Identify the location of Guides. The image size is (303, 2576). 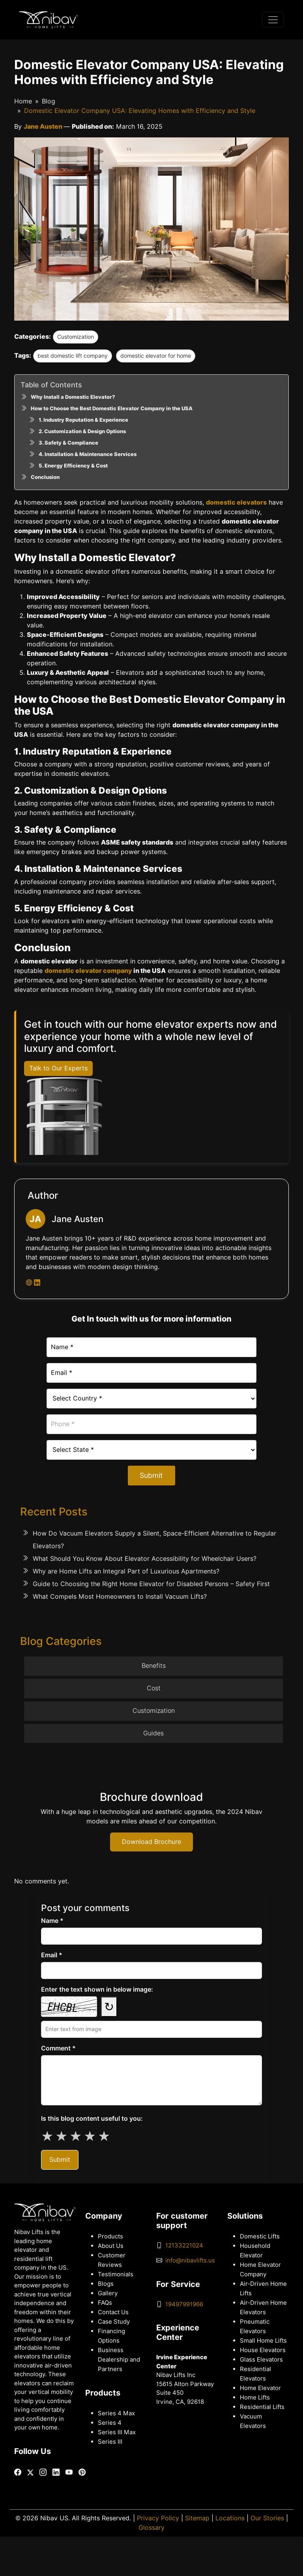
(153, 1733).